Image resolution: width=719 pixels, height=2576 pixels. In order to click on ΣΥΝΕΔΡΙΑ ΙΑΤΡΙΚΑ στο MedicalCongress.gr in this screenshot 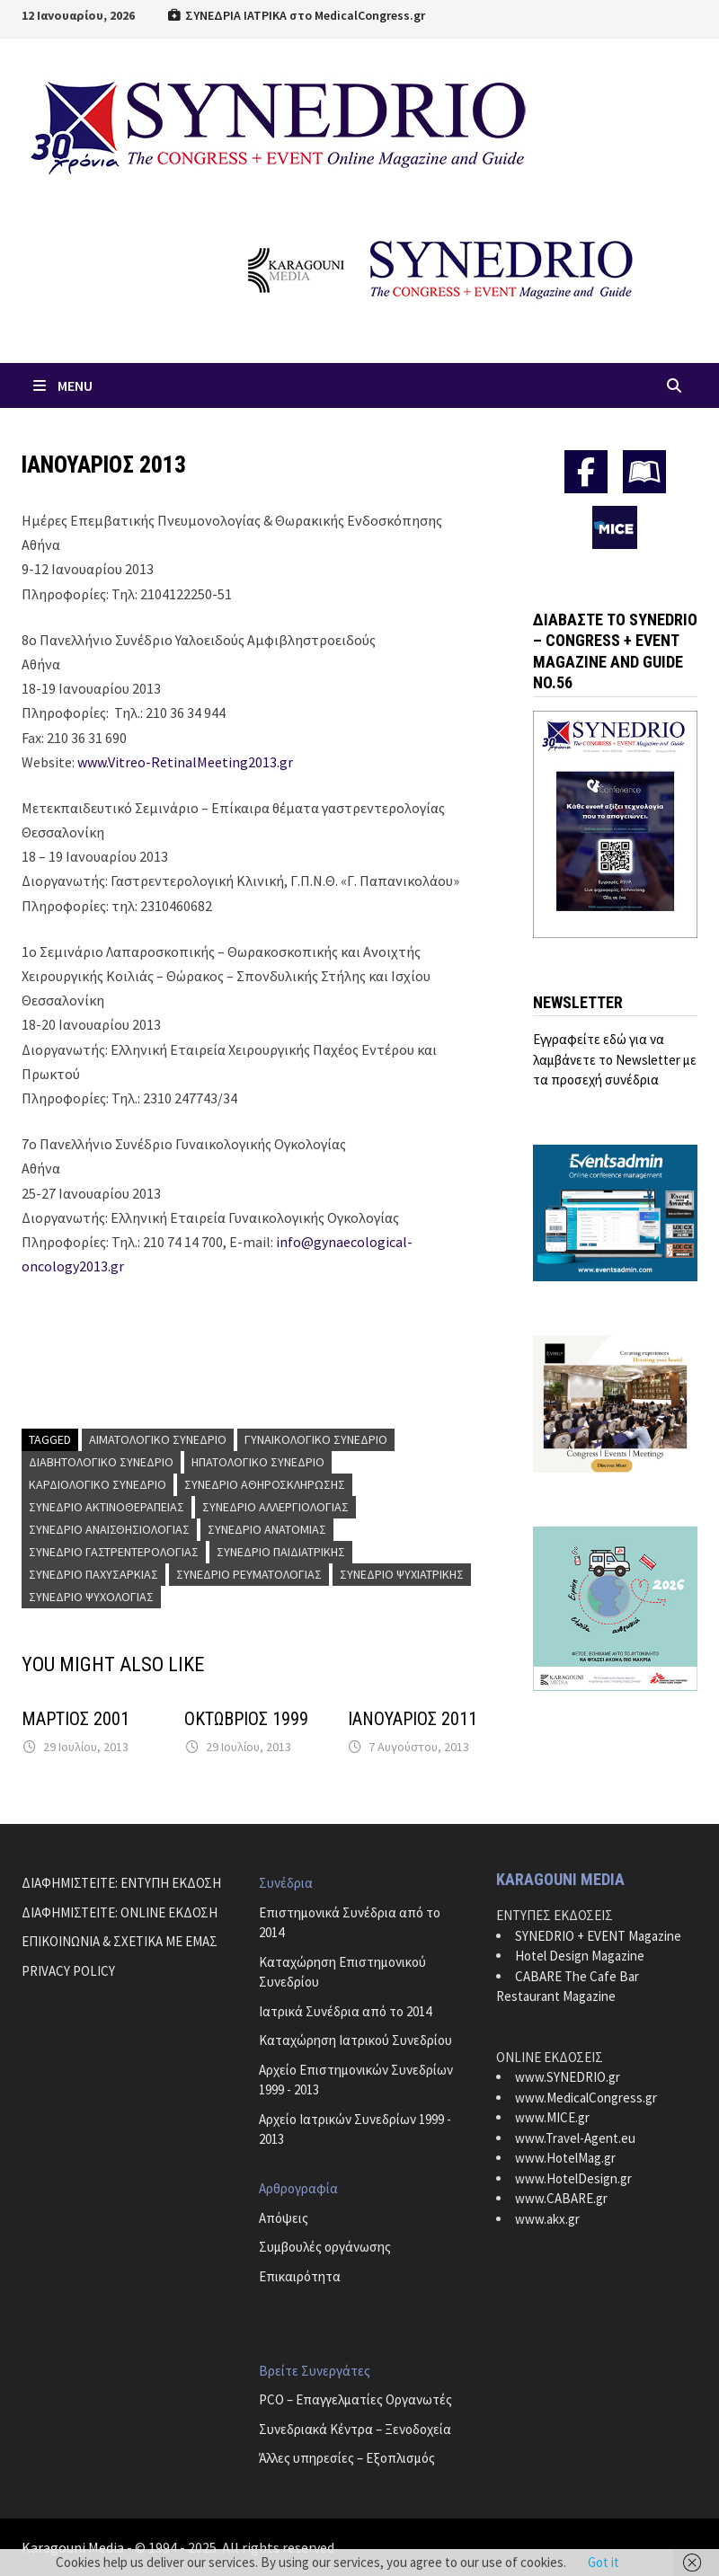, I will do `click(295, 15)`.